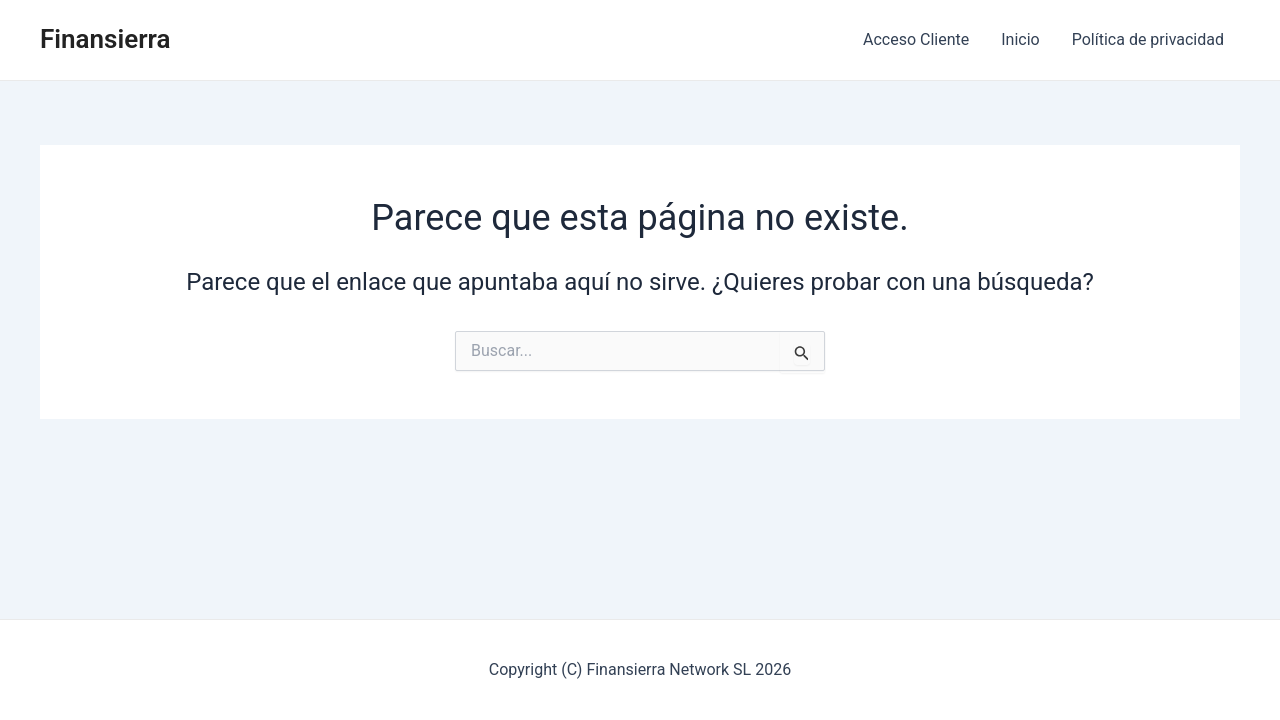  I want to click on Política de privacidad, so click(1148, 39).